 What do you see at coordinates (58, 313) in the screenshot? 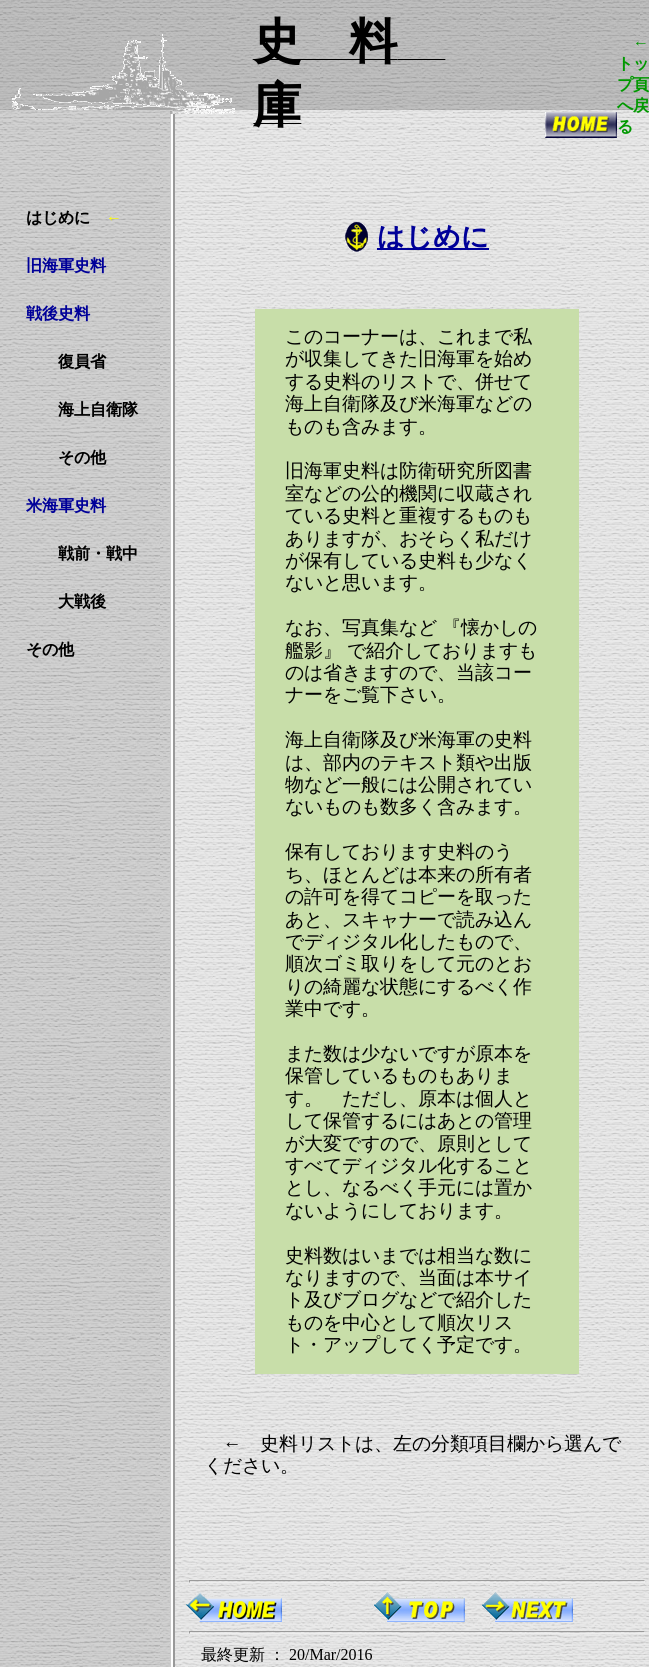
I see `戦後史料` at bounding box center [58, 313].